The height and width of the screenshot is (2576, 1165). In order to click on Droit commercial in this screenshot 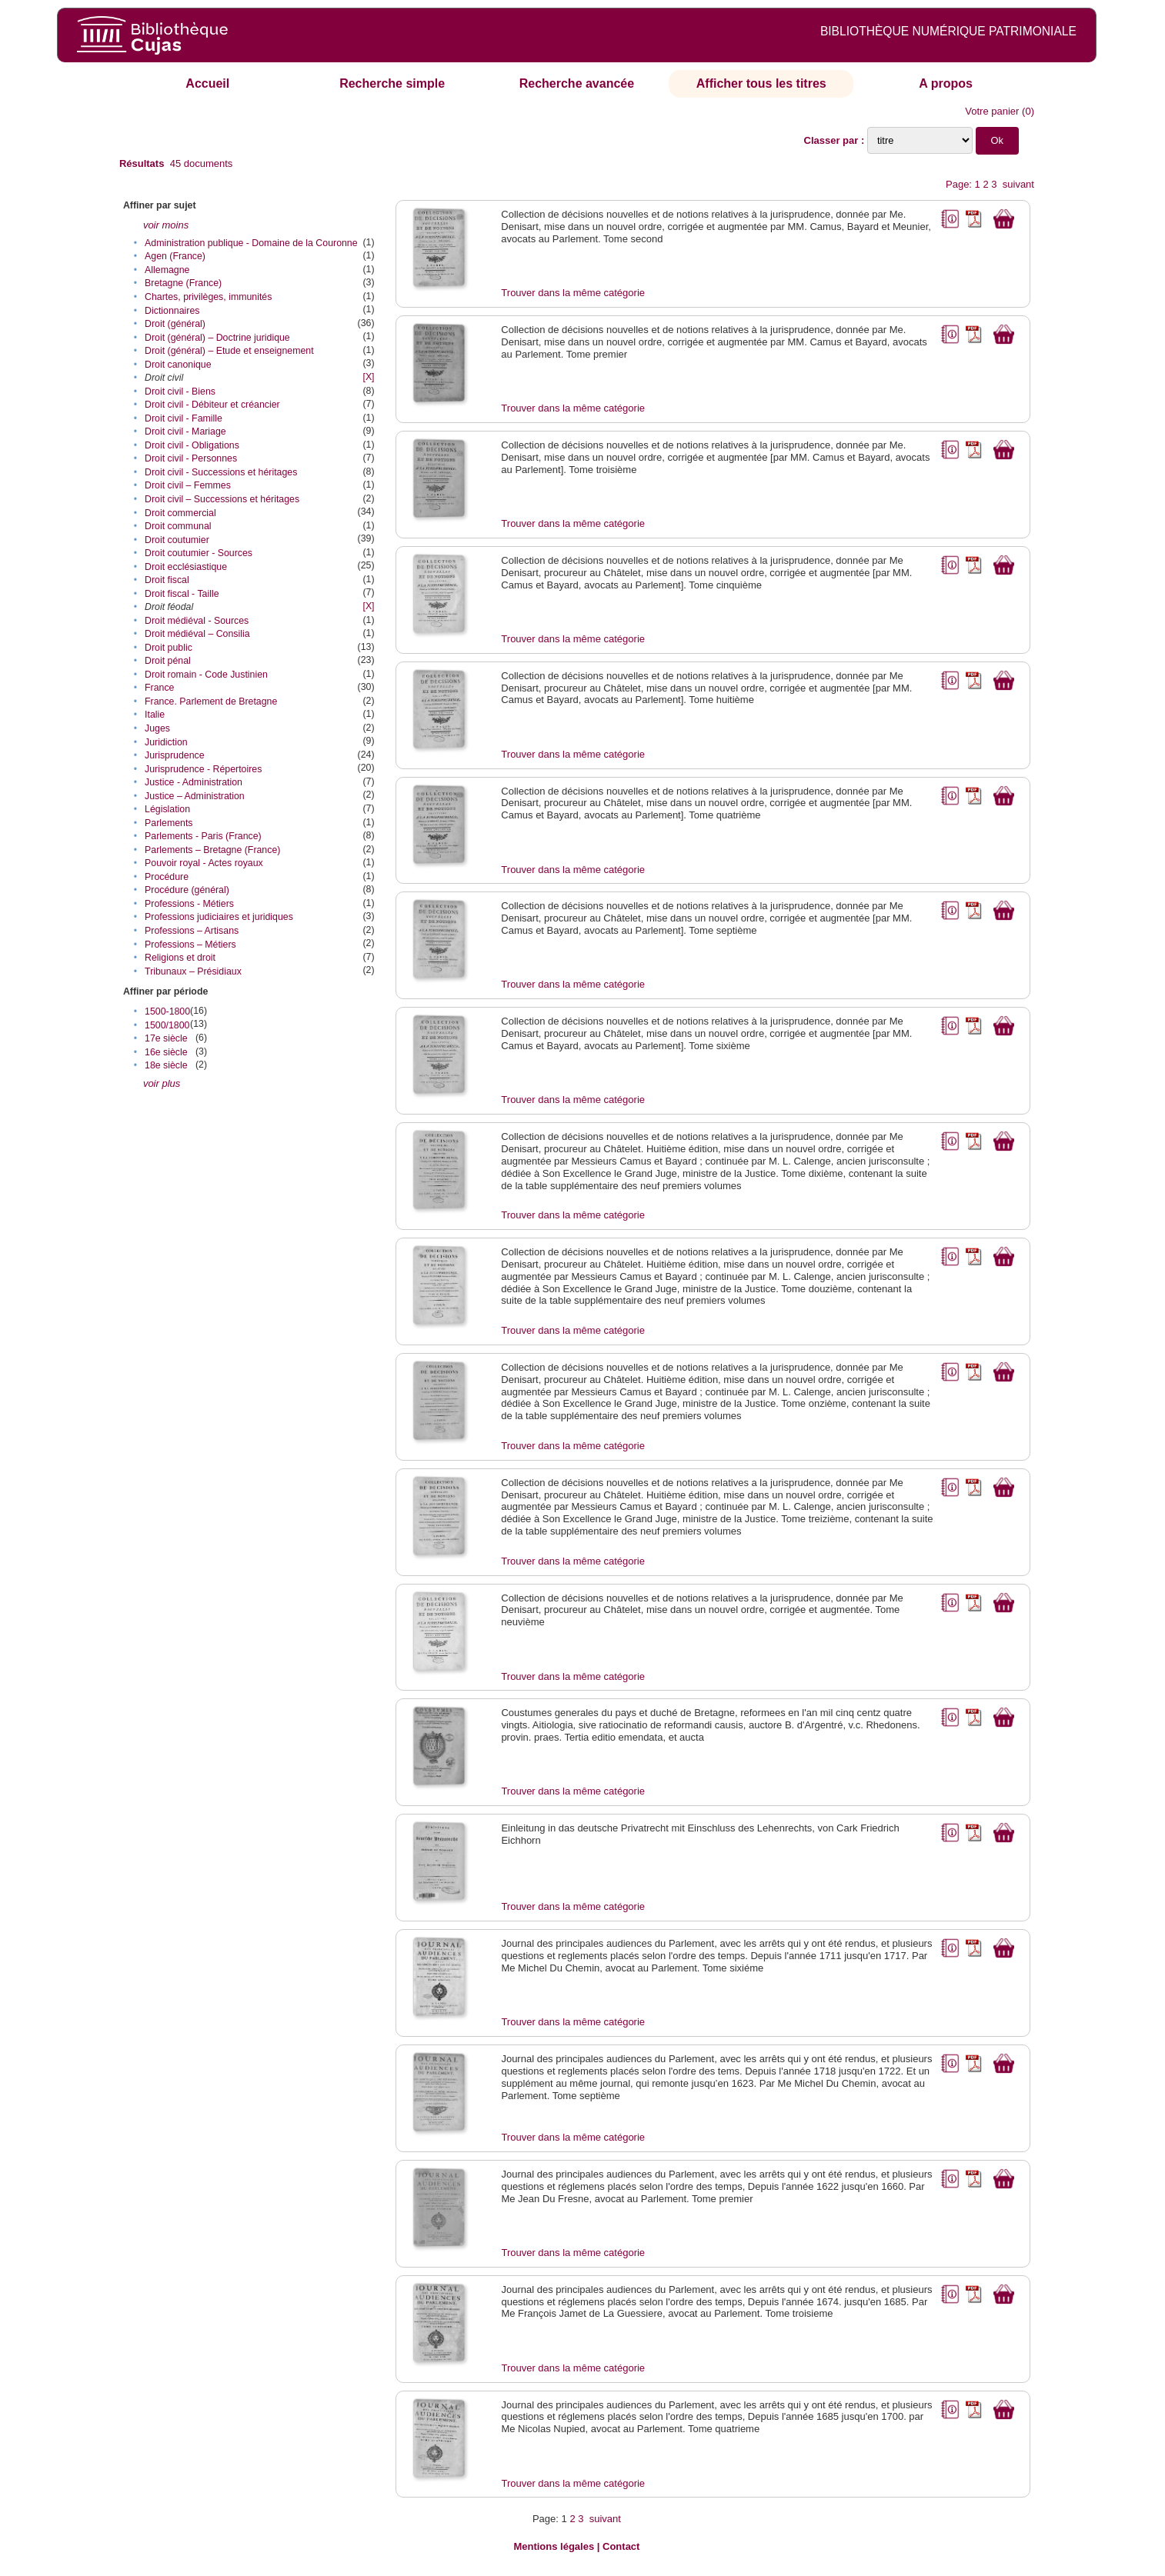, I will do `click(180, 513)`.